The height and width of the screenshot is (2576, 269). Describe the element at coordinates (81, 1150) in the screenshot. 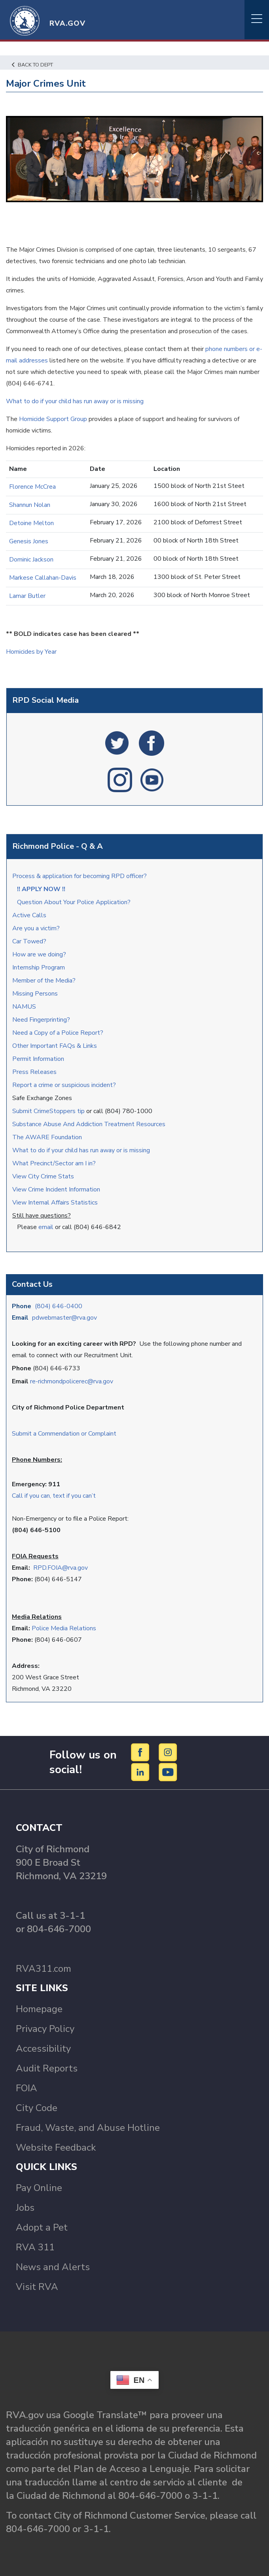

I see `What to do if your child has run away or is missing` at that location.